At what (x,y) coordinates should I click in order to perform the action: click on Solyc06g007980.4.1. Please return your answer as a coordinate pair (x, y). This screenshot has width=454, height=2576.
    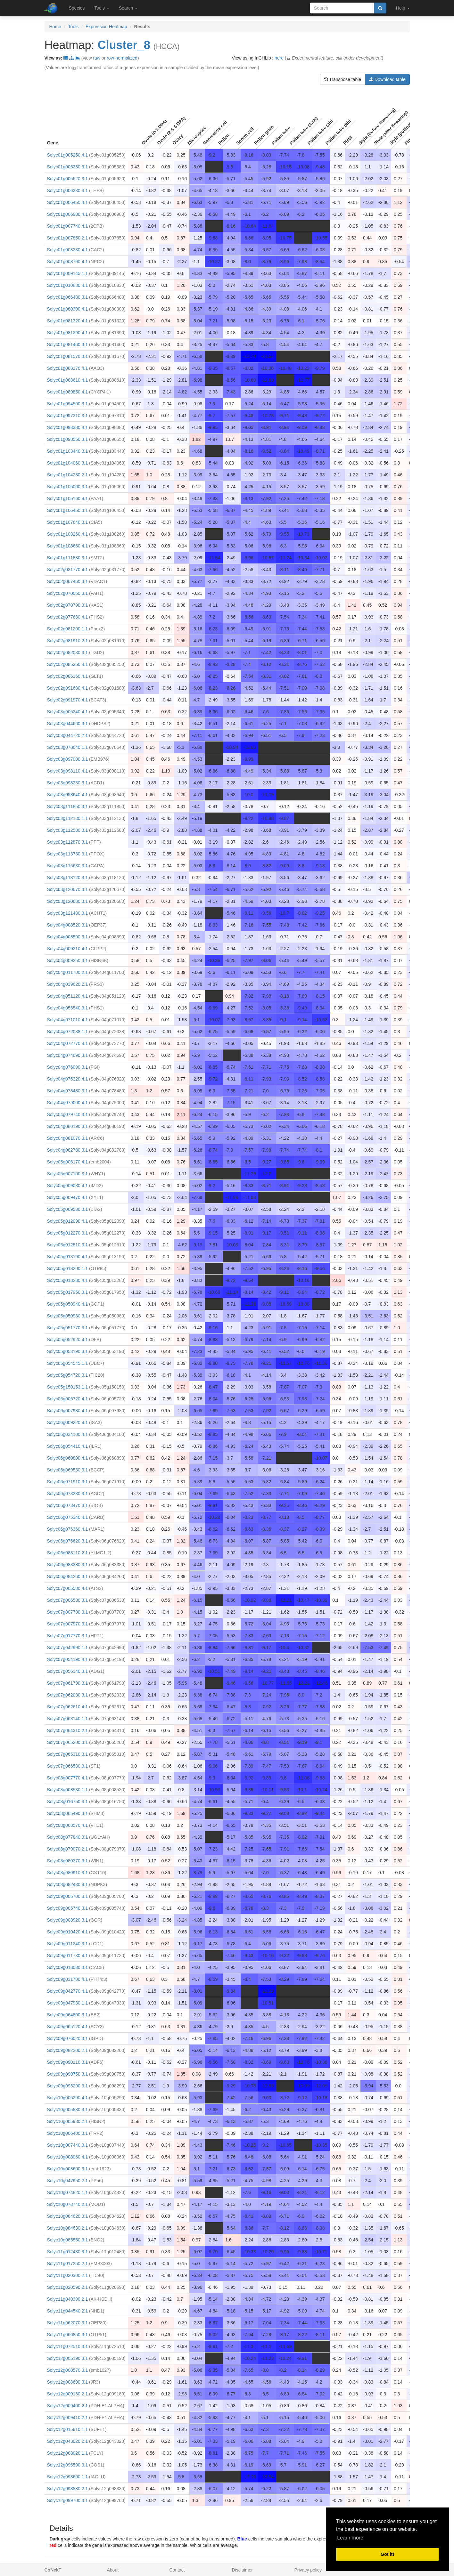
    Looking at the image, I should click on (67, 1410).